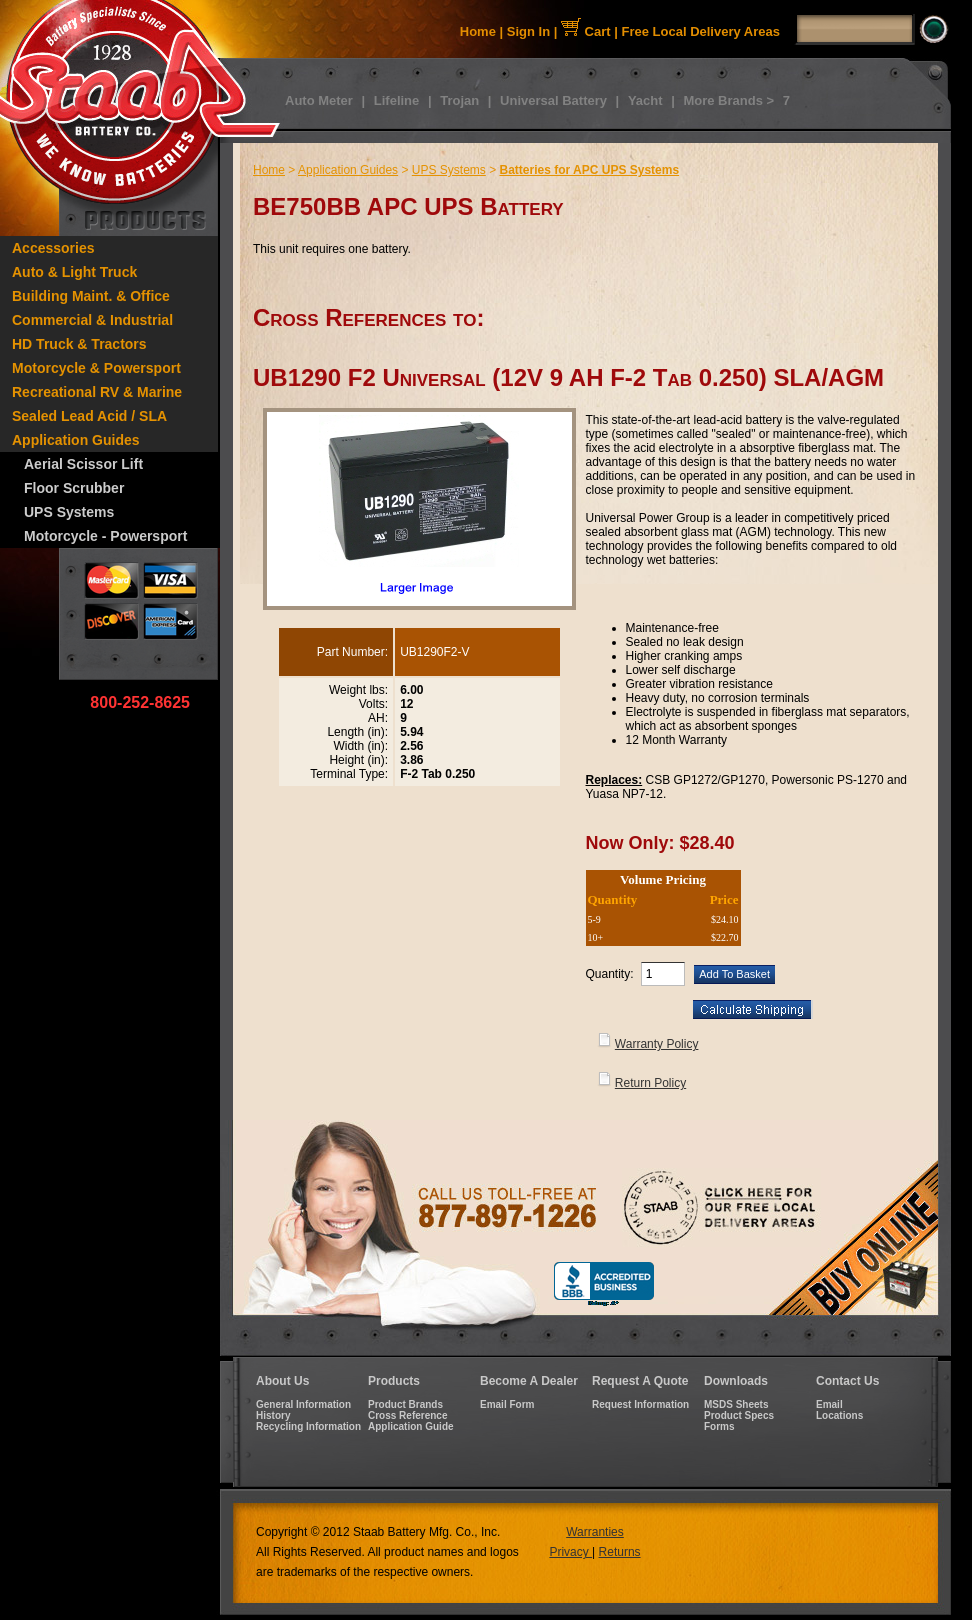 Image resolution: width=972 pixels, height=1620 pixels. Describe the element at coordinates (645, 100) in the screenshot. I see `Yacht` at that location.